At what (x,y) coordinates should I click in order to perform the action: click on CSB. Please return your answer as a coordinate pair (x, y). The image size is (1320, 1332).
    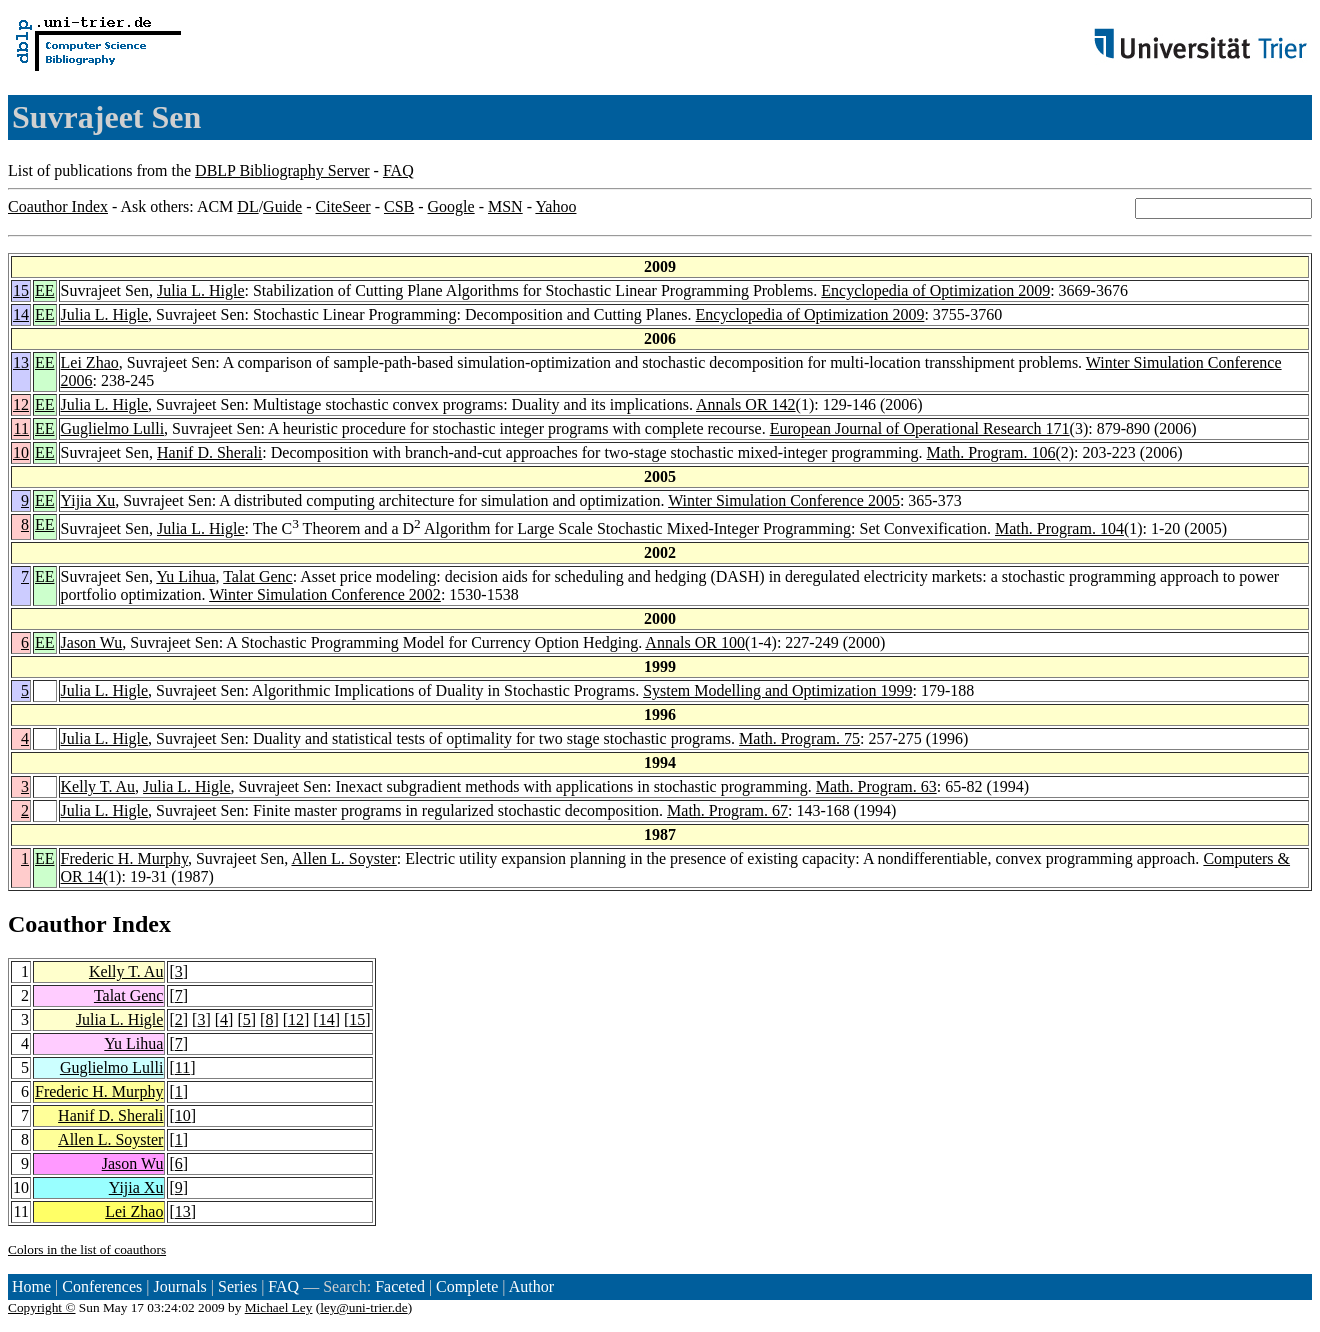
    Looking at the image, I should click on (399, 206).